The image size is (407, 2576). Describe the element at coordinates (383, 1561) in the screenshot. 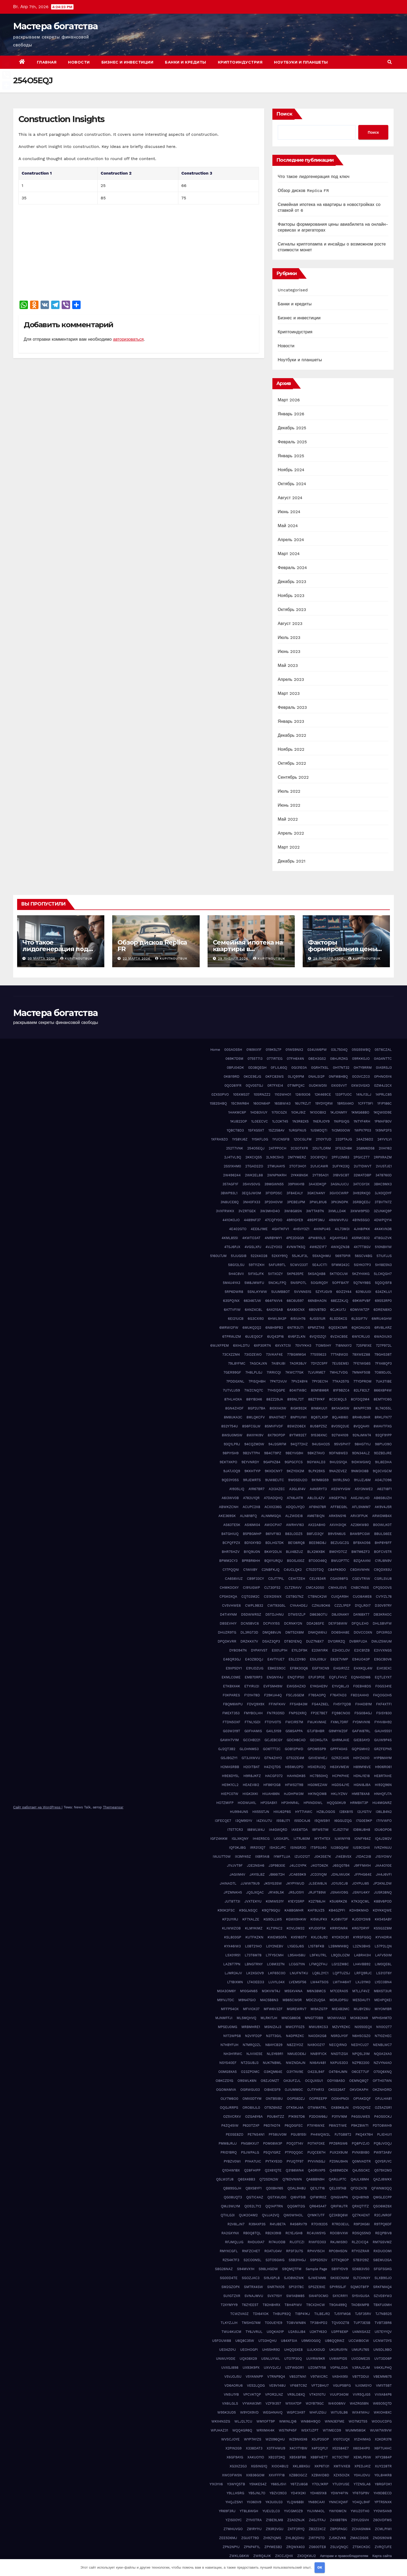

I see `C1RJ8N9V` at that location.